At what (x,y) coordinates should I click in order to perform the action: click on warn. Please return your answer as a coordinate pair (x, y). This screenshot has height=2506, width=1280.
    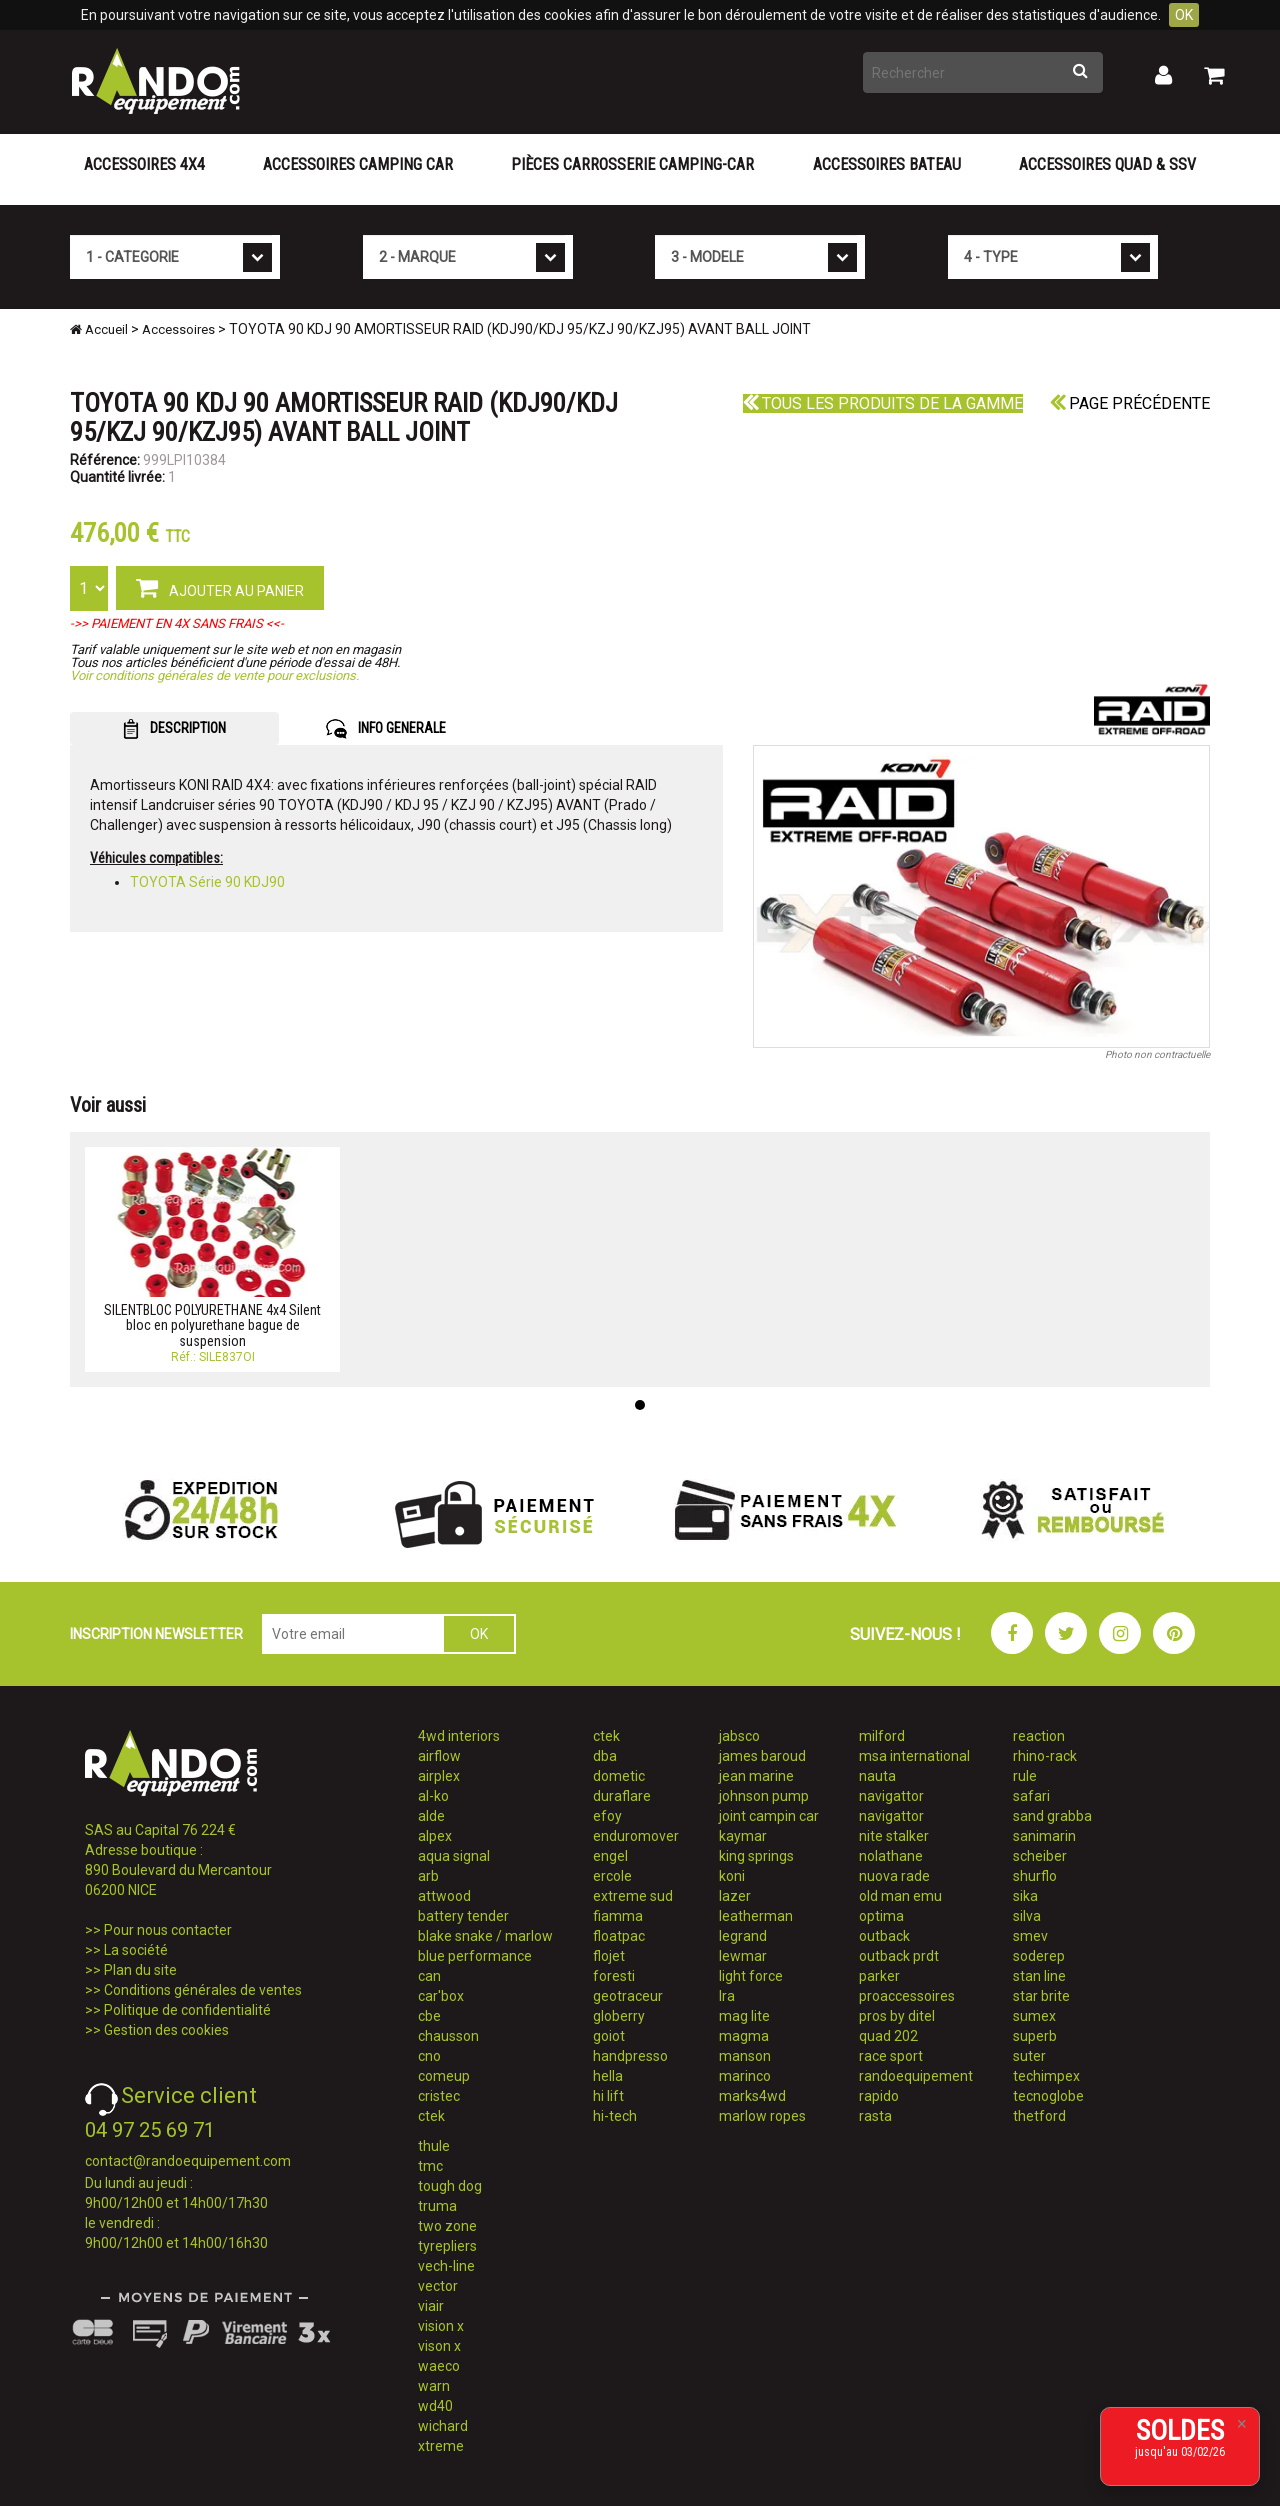
    Looking at the image, I should click on (434, 2386).